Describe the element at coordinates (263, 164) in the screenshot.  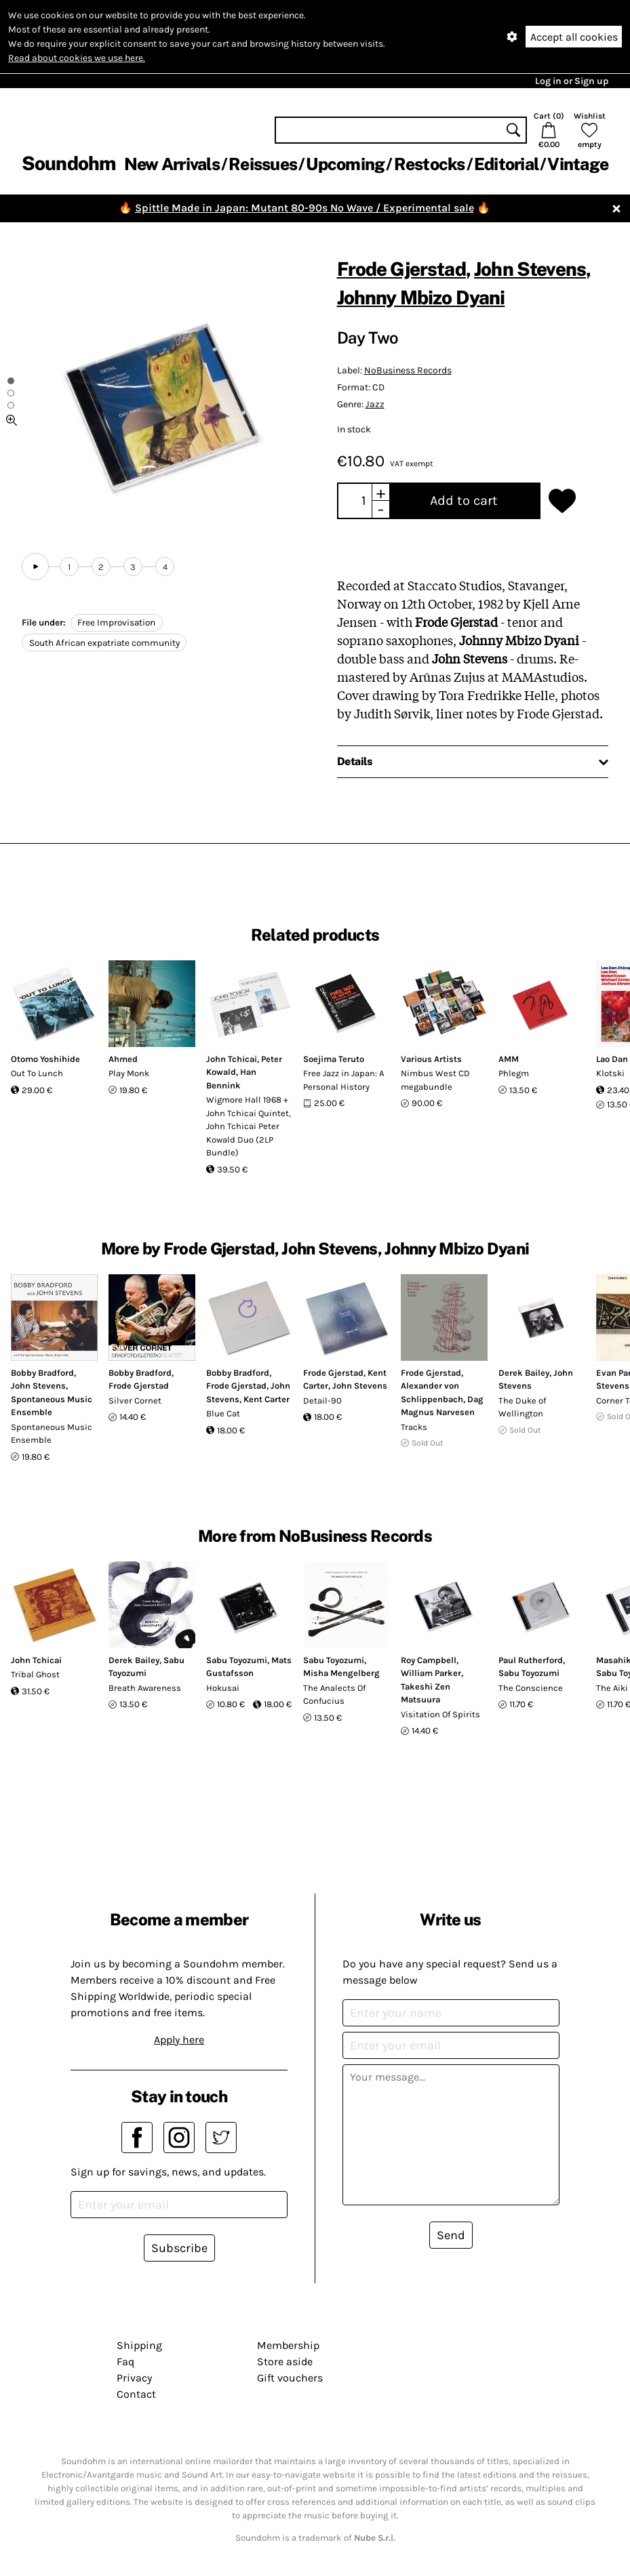
I see `Reissues` at that location.